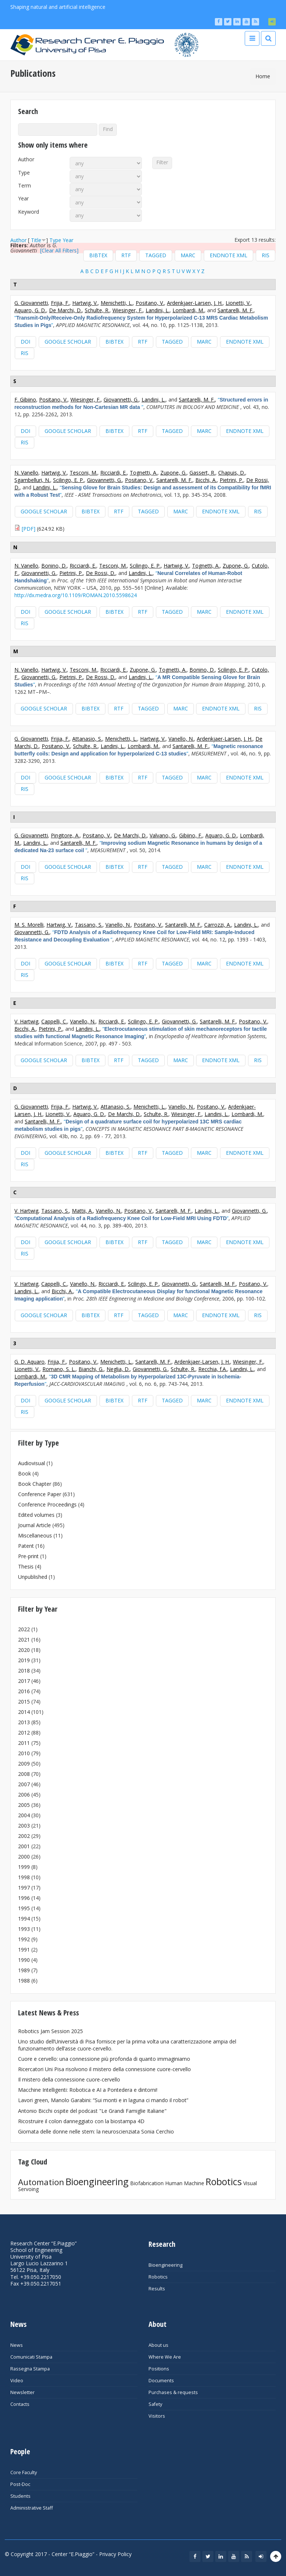  I want to click on Term, so click(24, 185).